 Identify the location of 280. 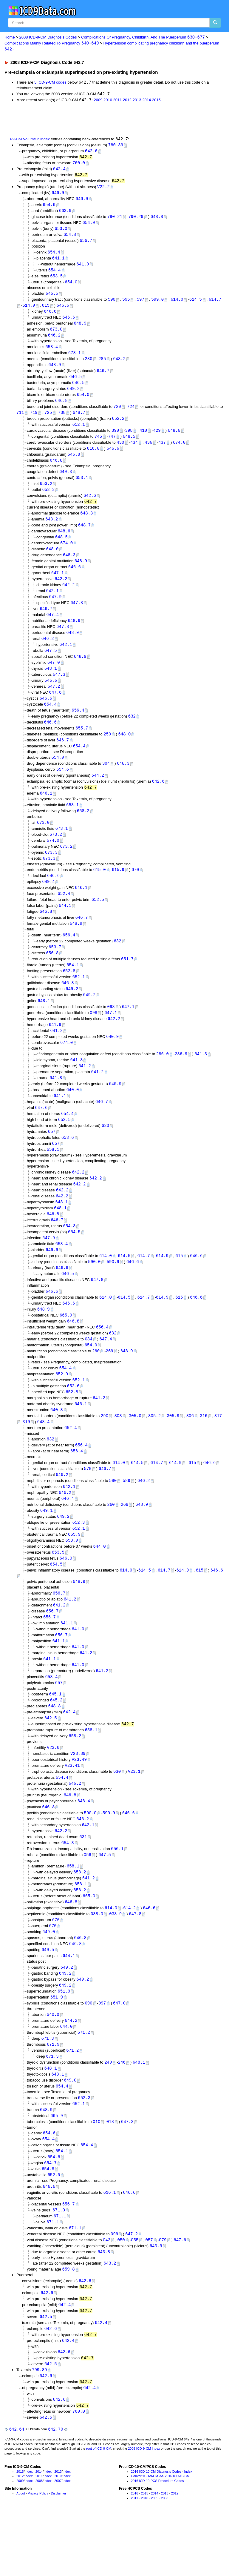
(88, 365).